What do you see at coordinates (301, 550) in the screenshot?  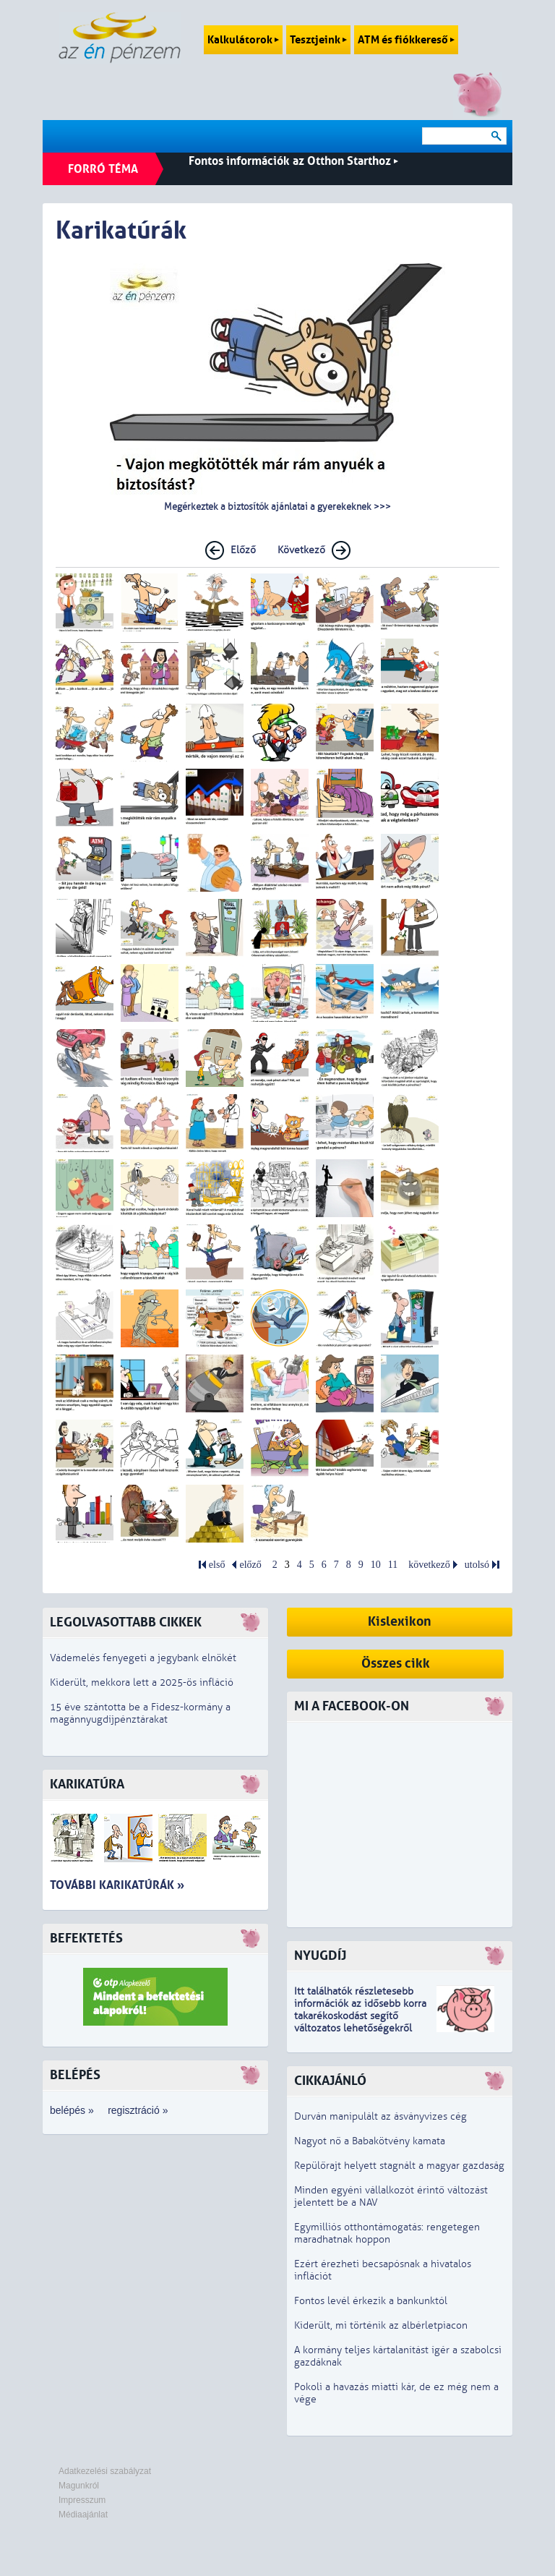 I see `Következő` at bounding box center [301, 550].